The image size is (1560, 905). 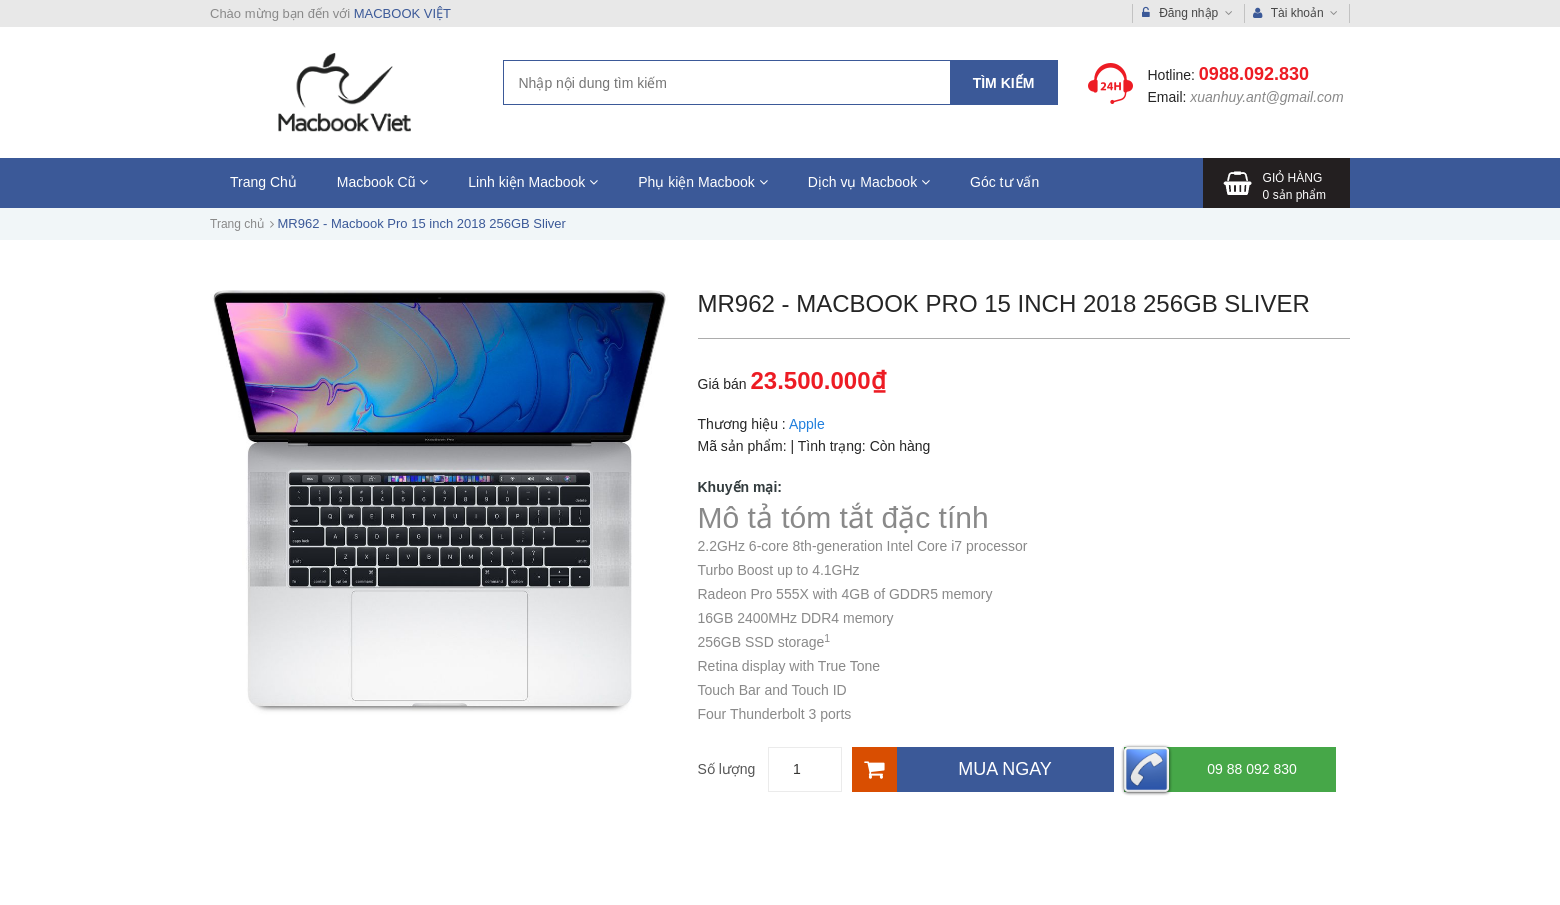 What do you see at coordinates (533, 182) in the screenshot?
I see `Linh kiện Macbook` at bounding box center [533, 182].